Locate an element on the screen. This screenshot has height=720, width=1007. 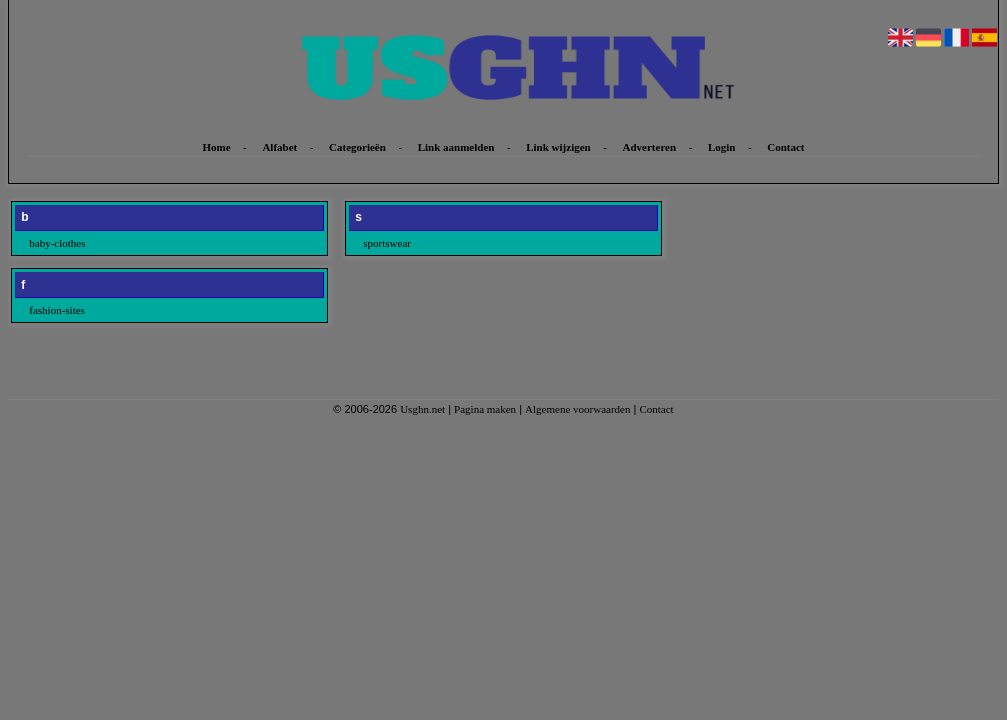
Login is located at coordinates (722, 147).